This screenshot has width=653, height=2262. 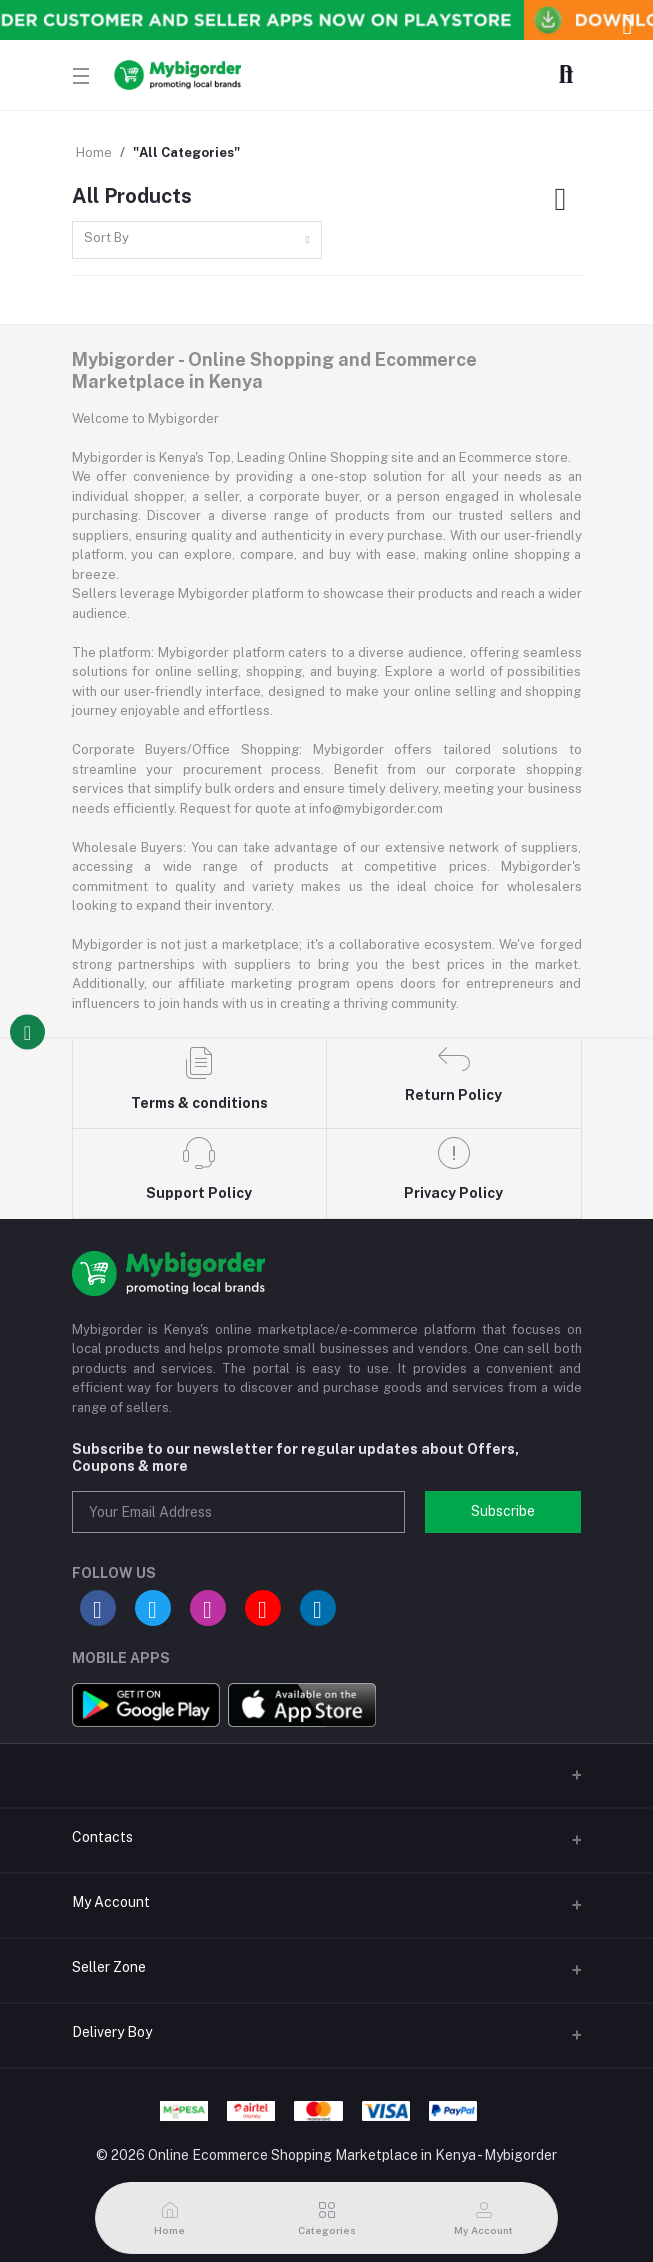 What do you see at coordinates (109, 1967) in the screenshot?
I see `Seller Zone` at bounding box center [109, 1967].